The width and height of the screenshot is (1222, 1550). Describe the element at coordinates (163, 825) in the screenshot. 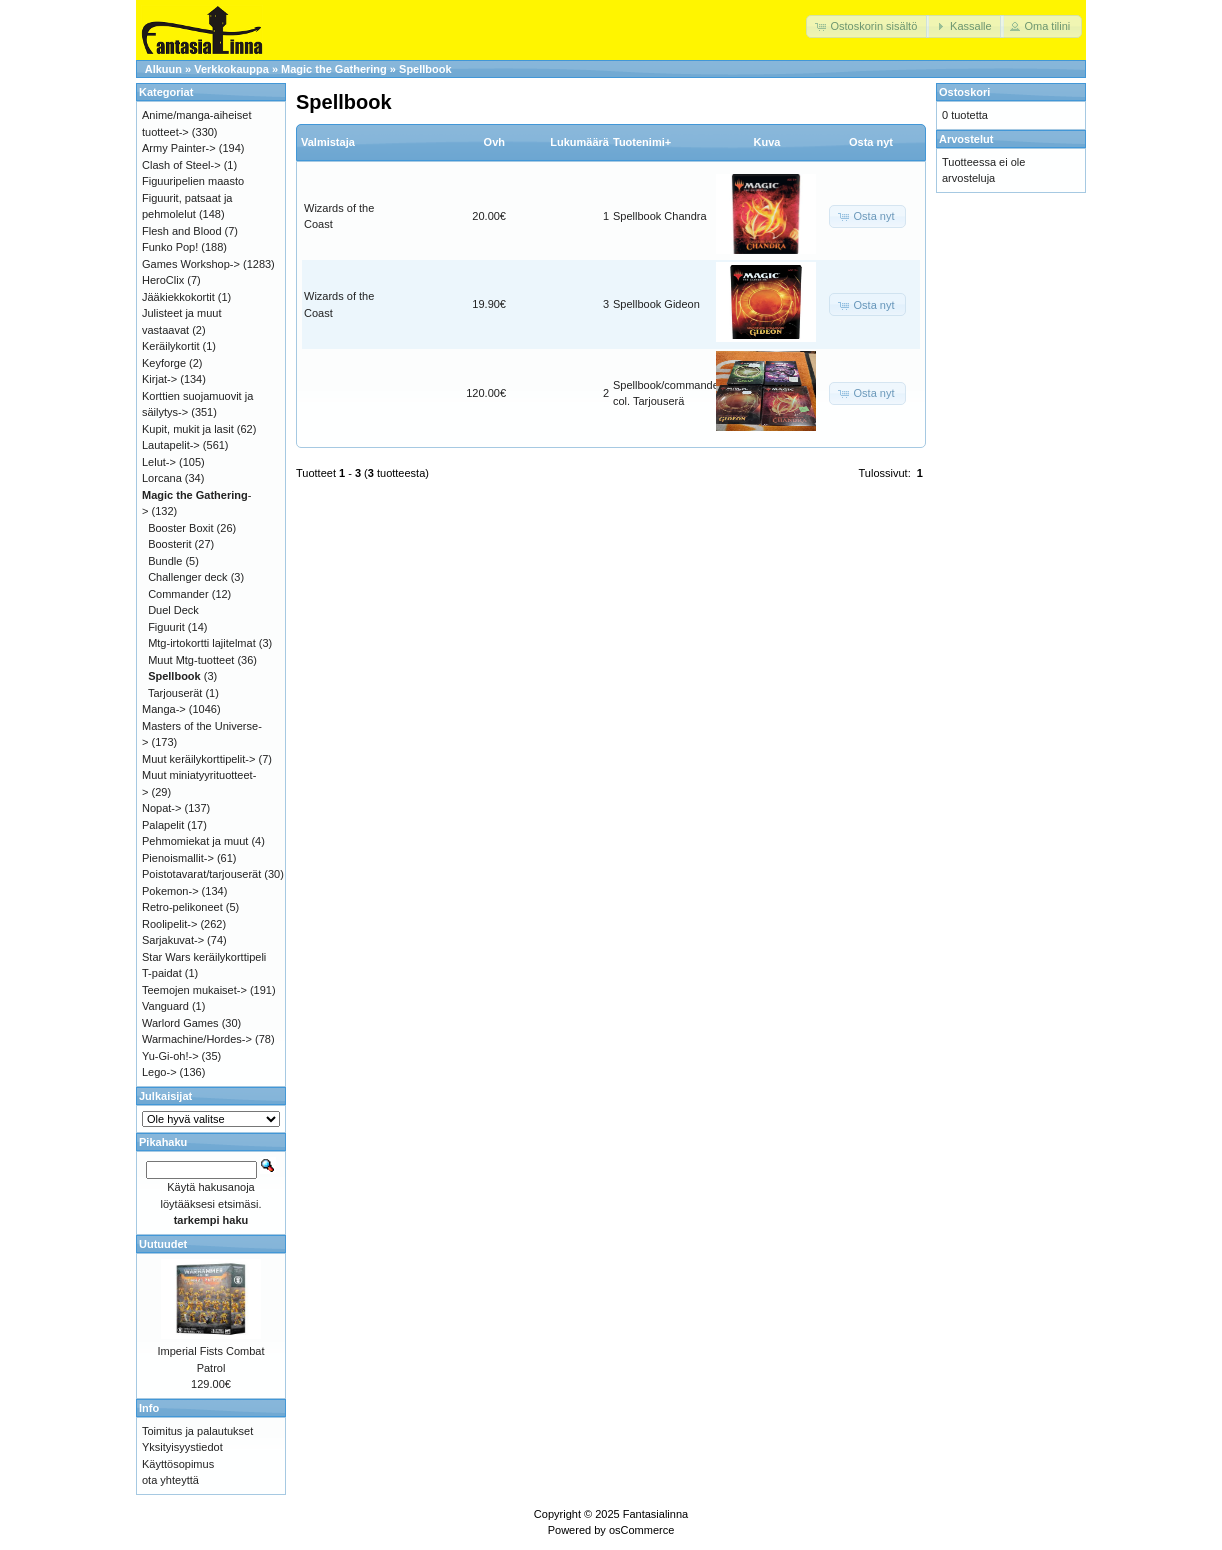

I see `Palapelit` at that location.